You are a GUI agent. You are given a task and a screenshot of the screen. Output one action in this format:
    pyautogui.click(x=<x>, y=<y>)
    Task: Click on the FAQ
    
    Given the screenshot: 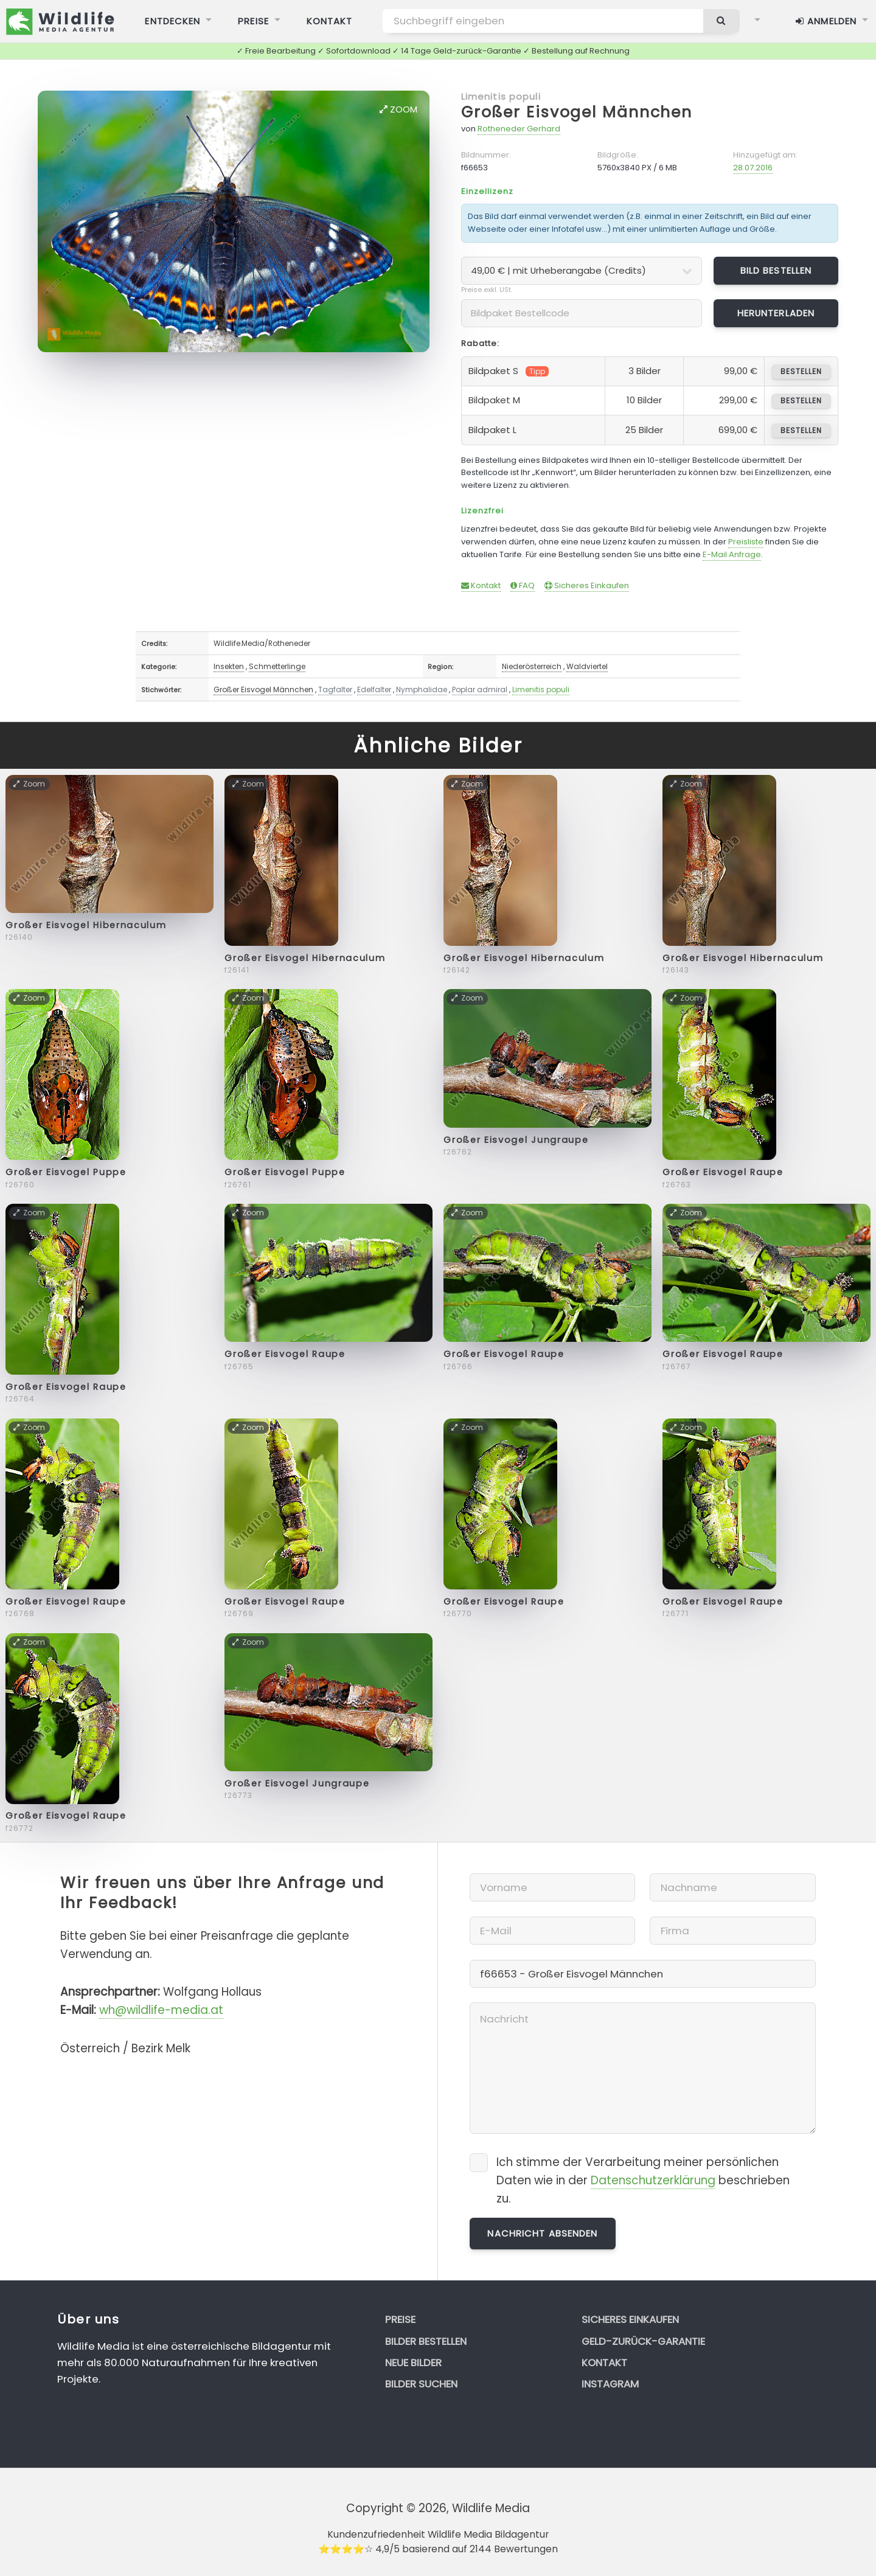 What is the action you would take?
    pyautogui.click(x=522, y=585)
    